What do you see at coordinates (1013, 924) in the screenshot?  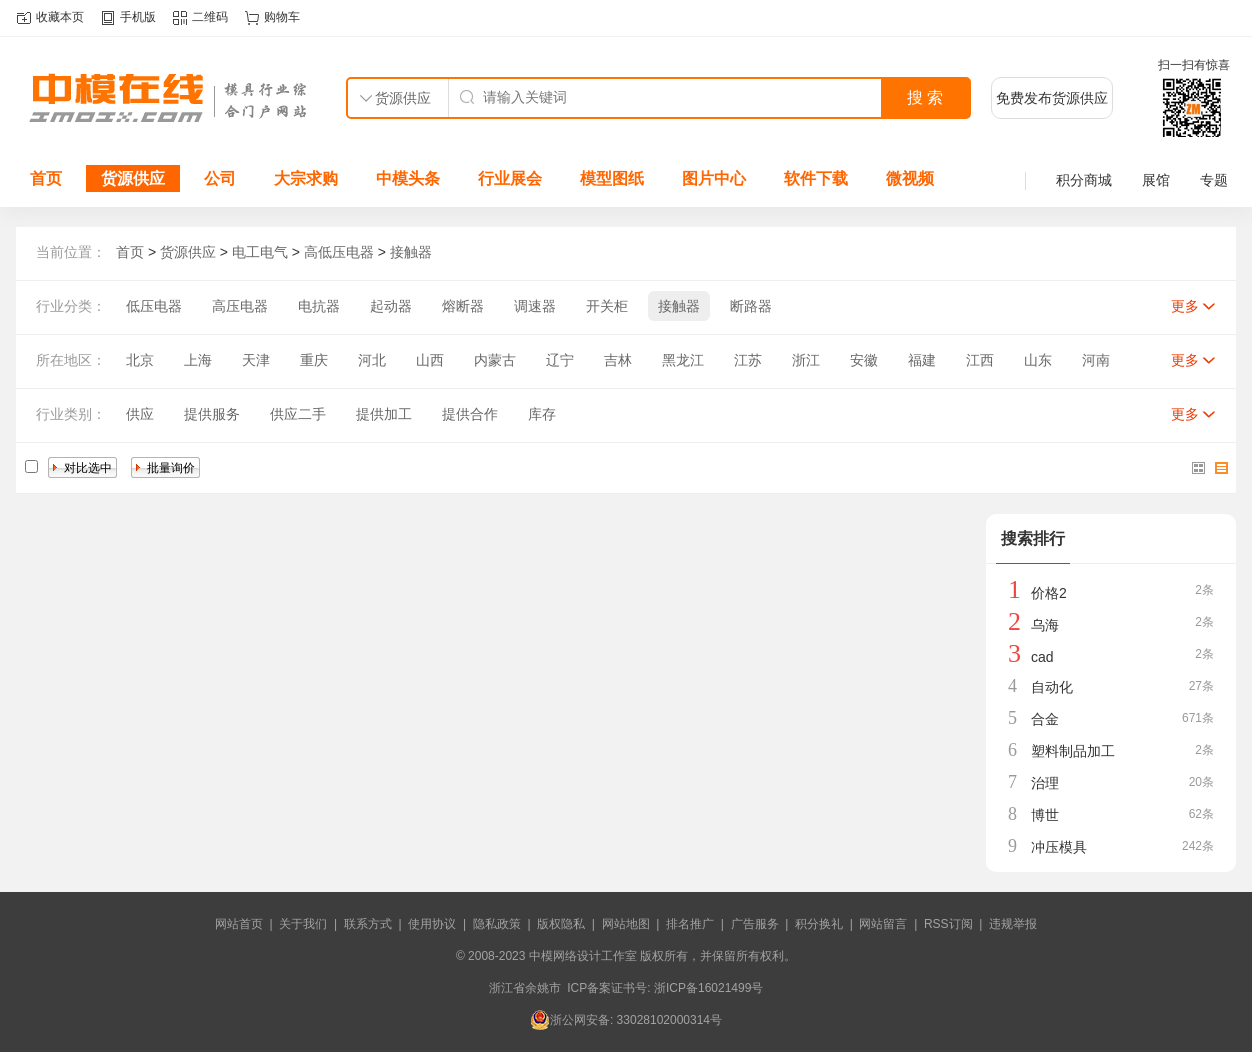 I see `违规举报` at bounding box center [1013, 924].